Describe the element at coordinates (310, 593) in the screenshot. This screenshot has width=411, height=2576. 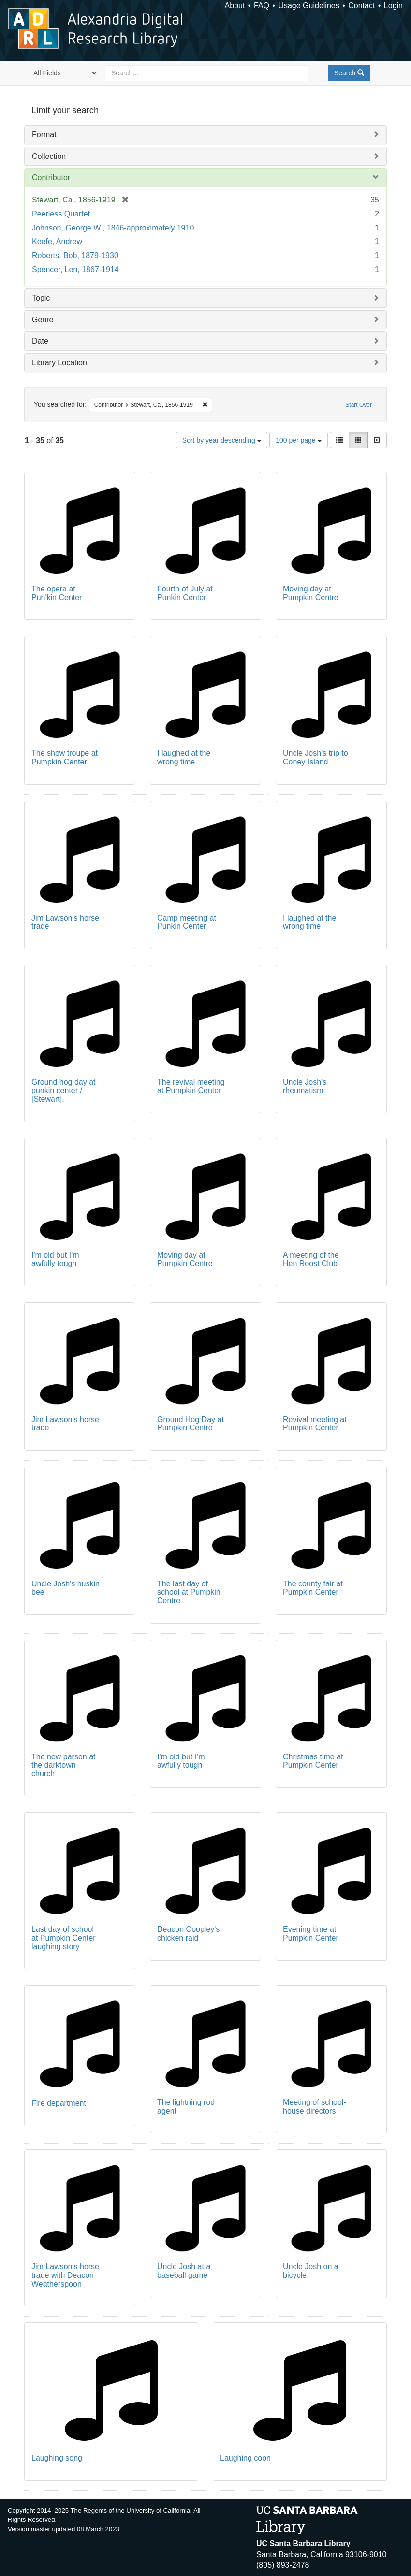
I see `Moving day at Pumpkin Centre` at that location.